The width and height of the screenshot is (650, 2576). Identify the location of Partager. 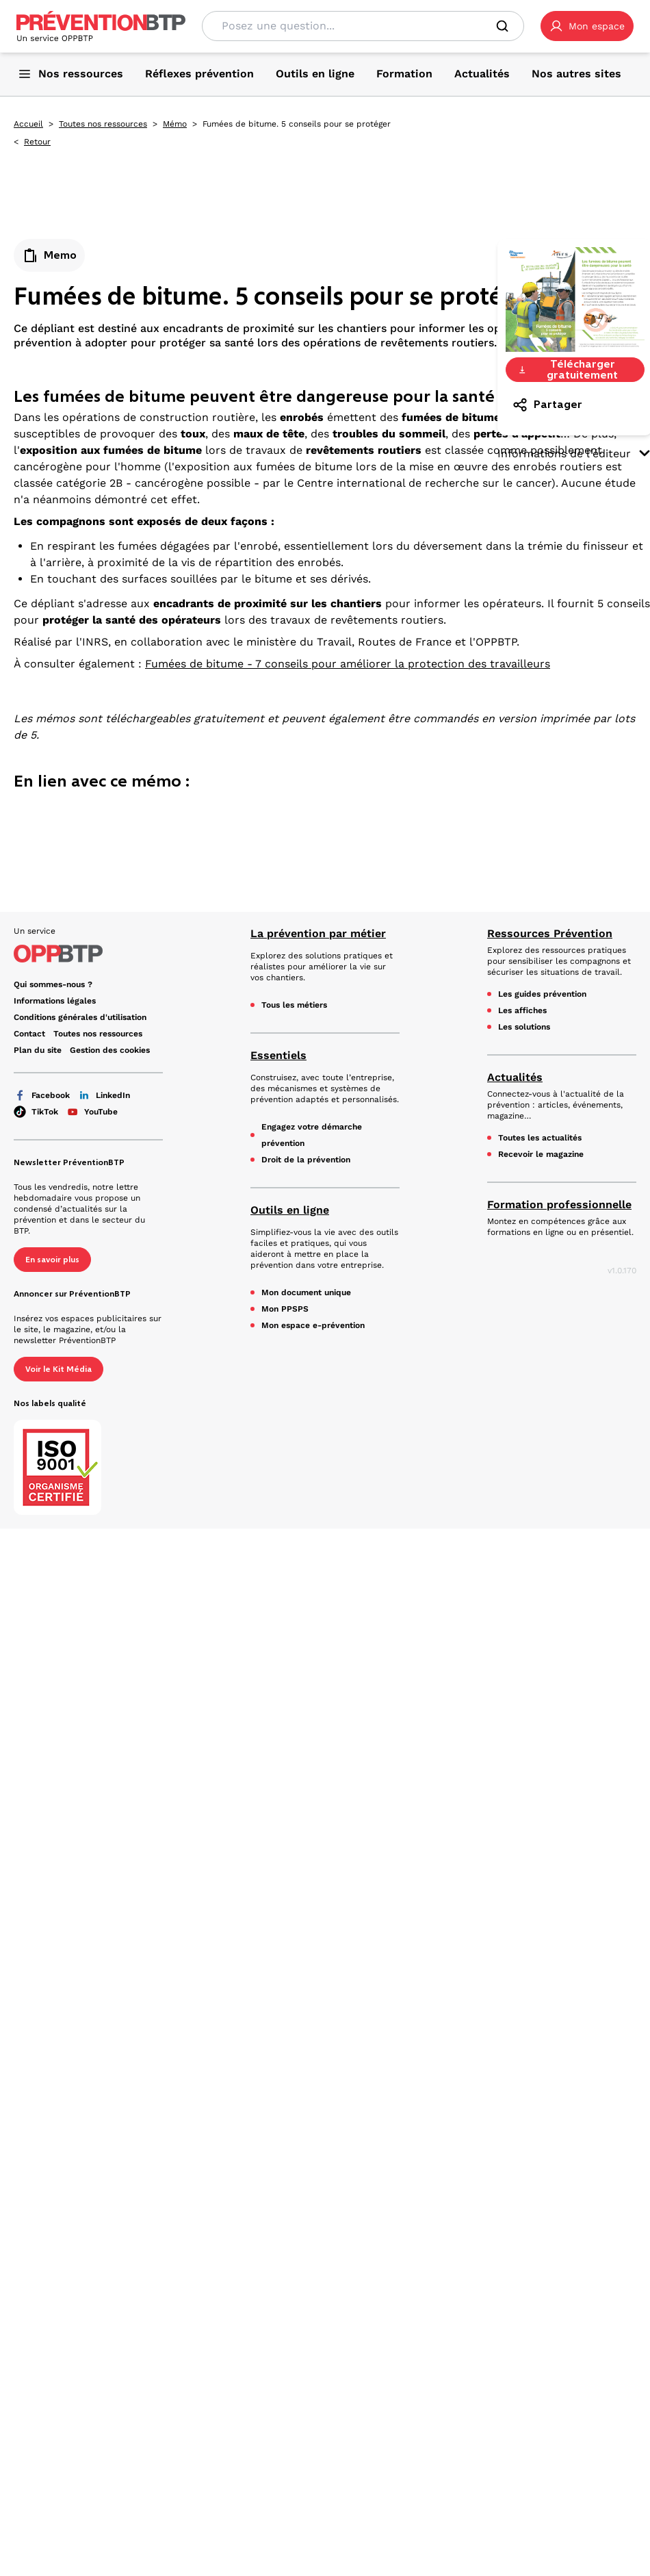
(547, 404).